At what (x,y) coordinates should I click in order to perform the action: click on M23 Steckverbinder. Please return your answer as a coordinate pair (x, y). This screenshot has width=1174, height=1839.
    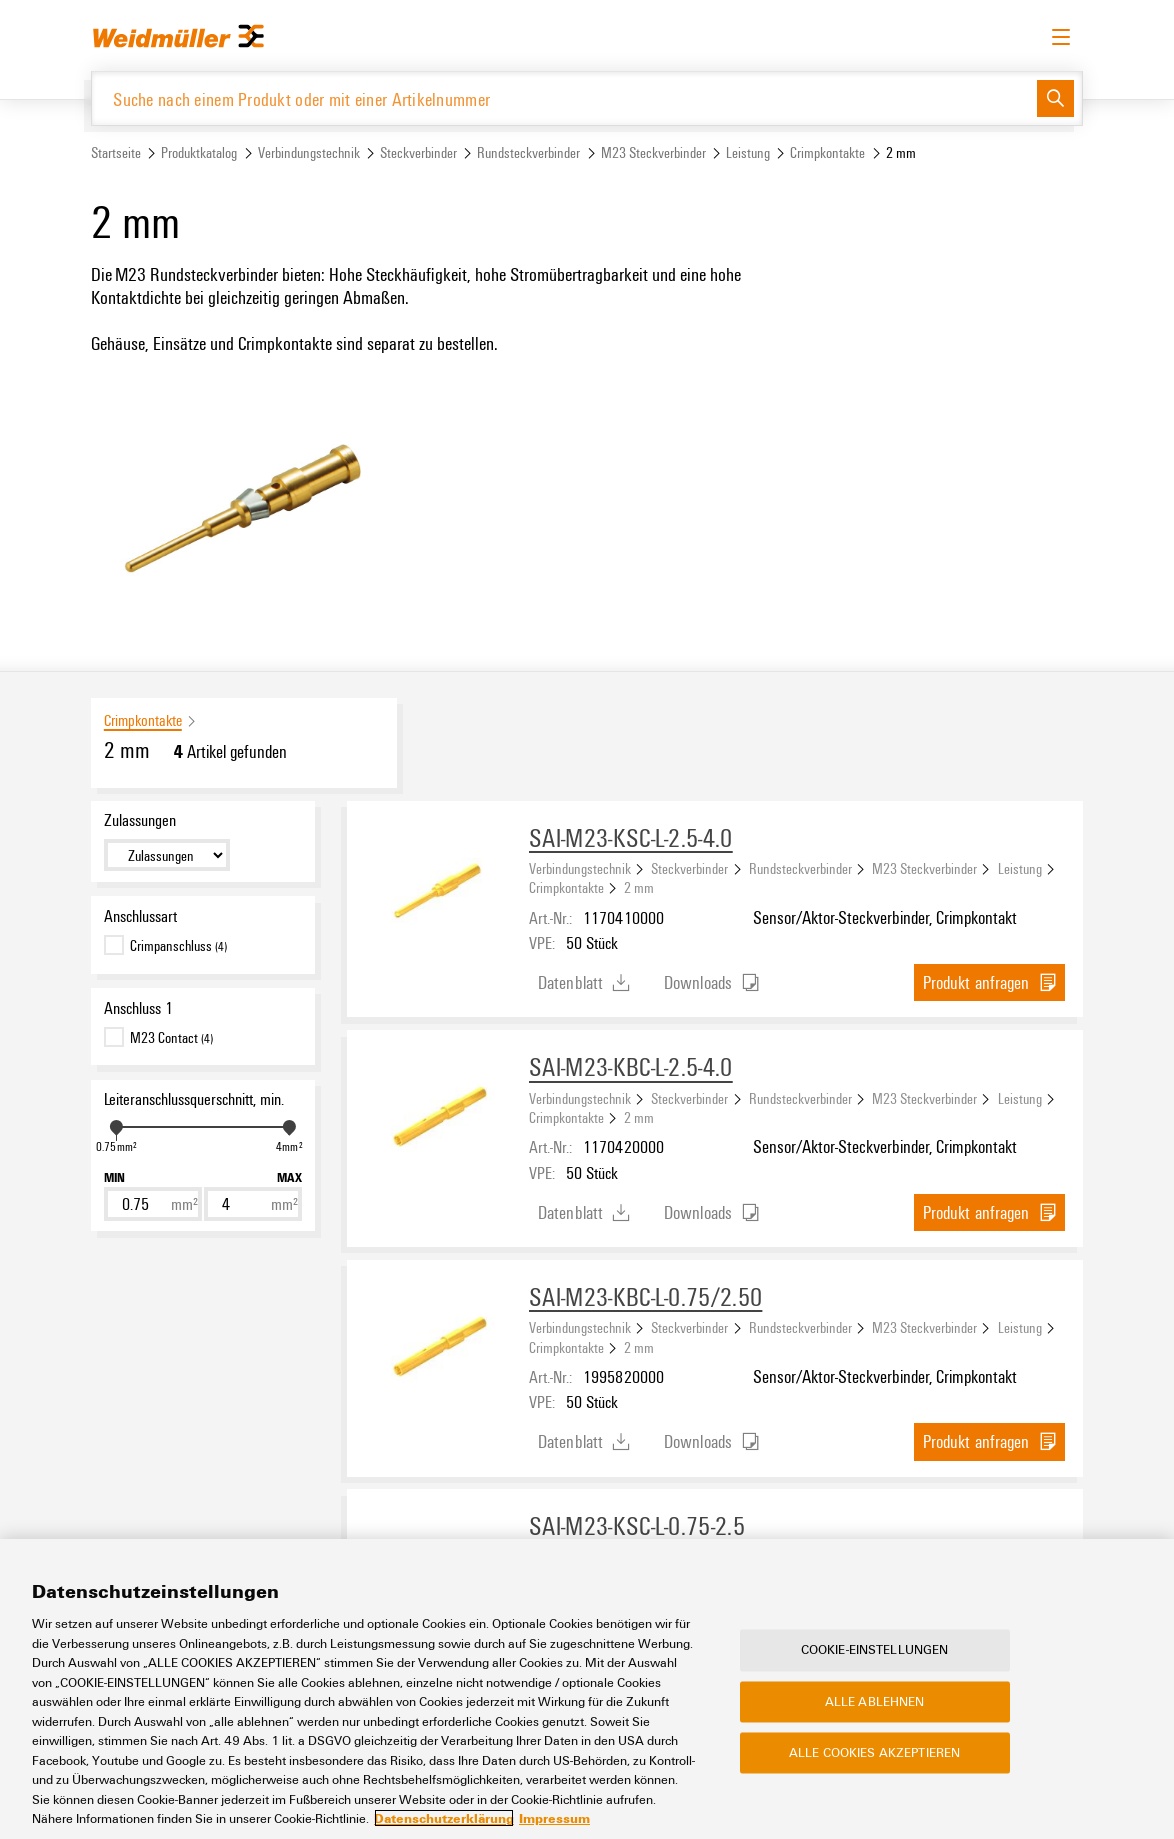
    Looking at the image, I should click on (653, 153).